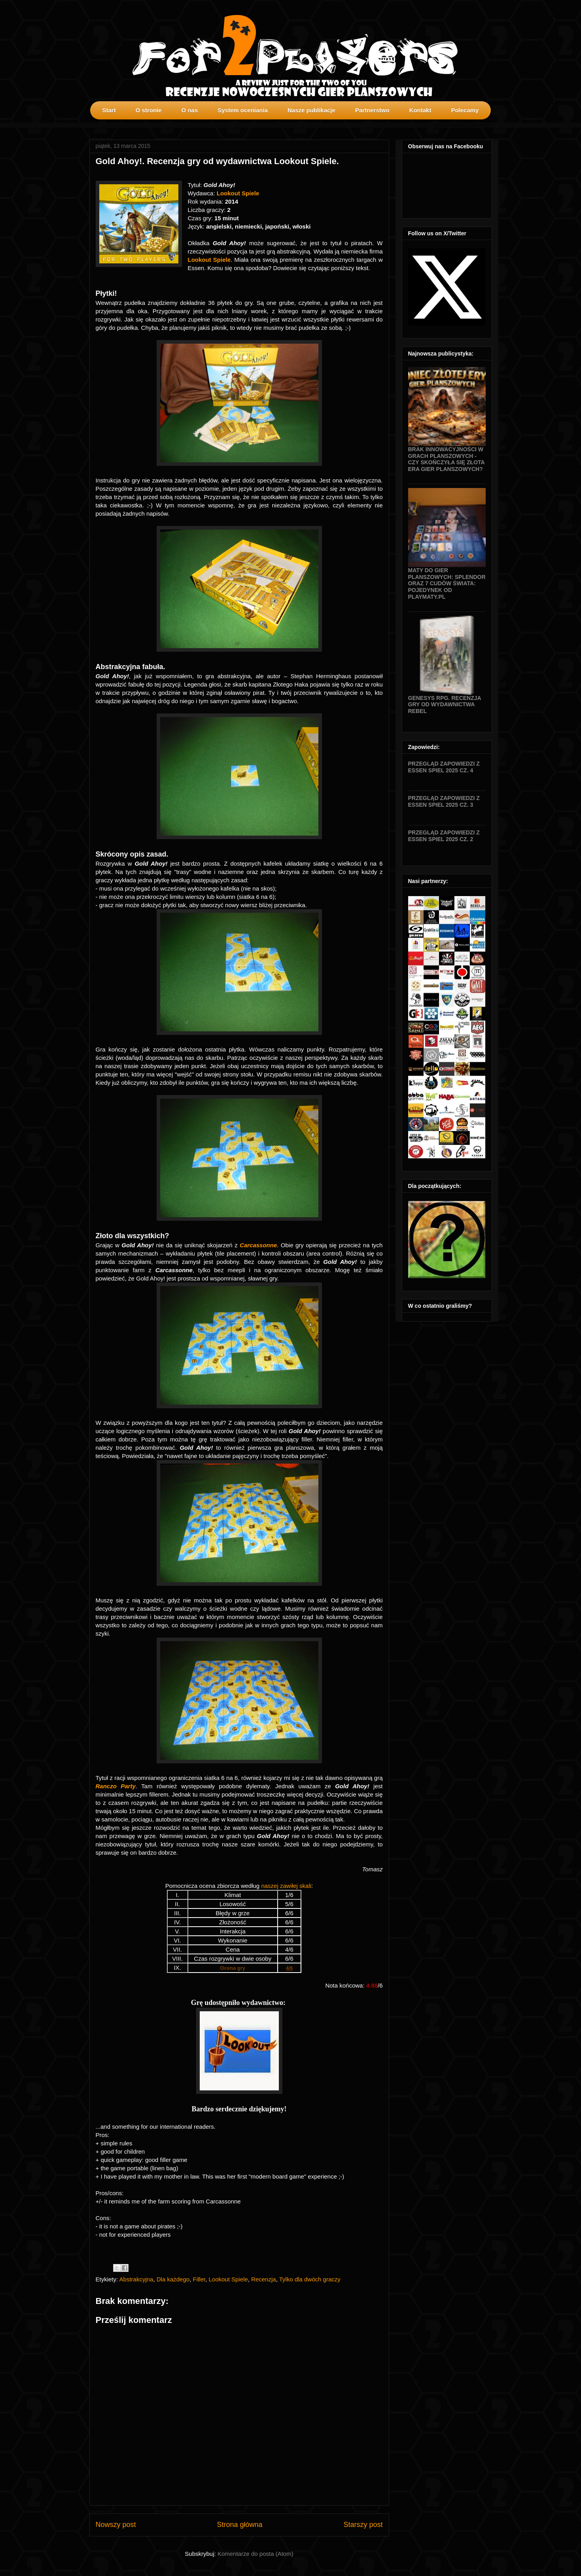  I want to click on Przegląd zapowiedzi z Essen SPIEL 2025 cz. 3, so click(444, 801).